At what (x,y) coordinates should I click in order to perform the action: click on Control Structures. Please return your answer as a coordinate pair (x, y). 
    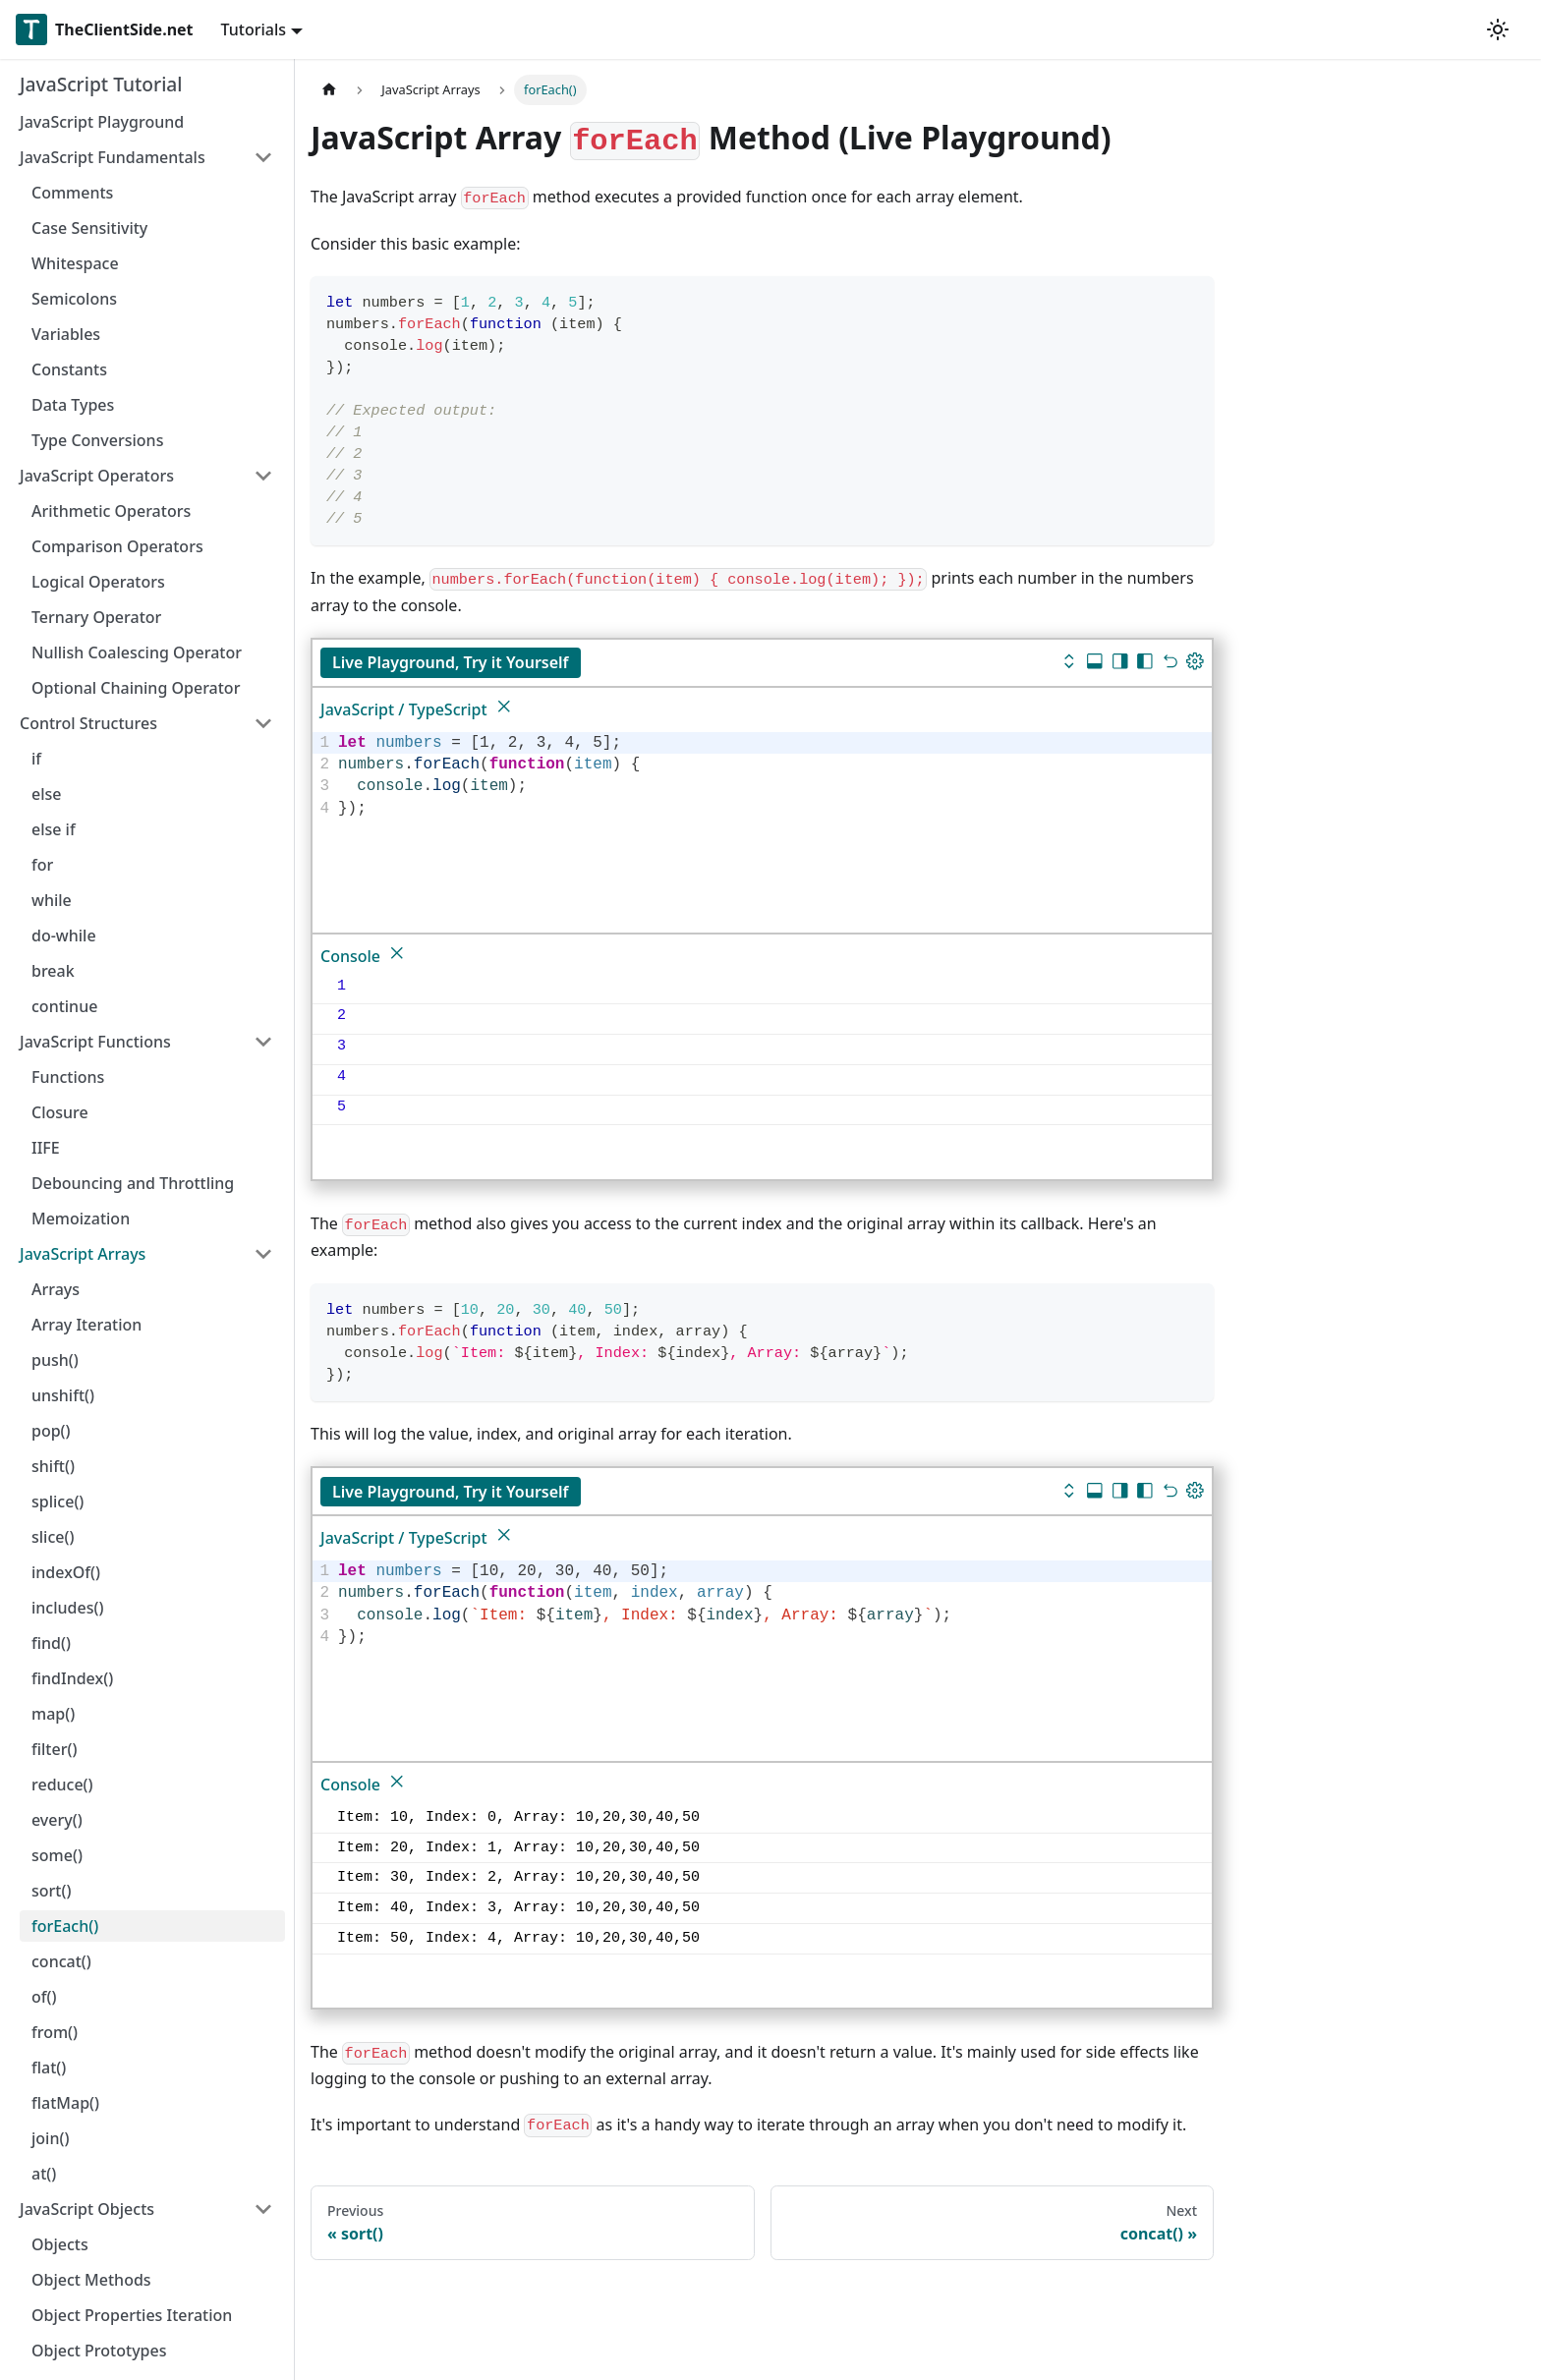
    Looking at the image, I should click on (88, 723).